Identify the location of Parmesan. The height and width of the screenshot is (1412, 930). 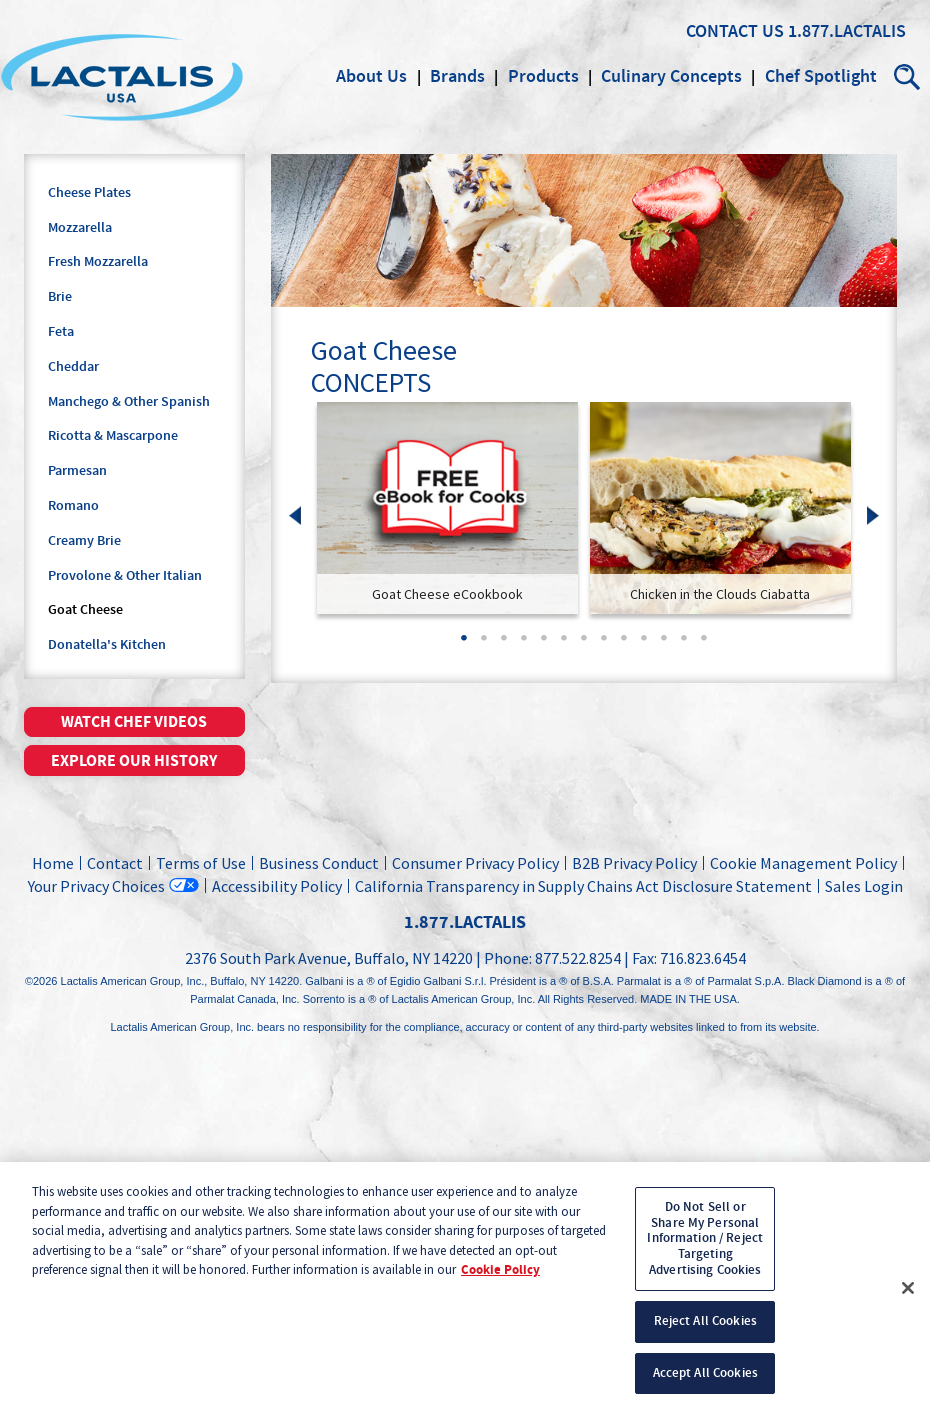
(77, 471).